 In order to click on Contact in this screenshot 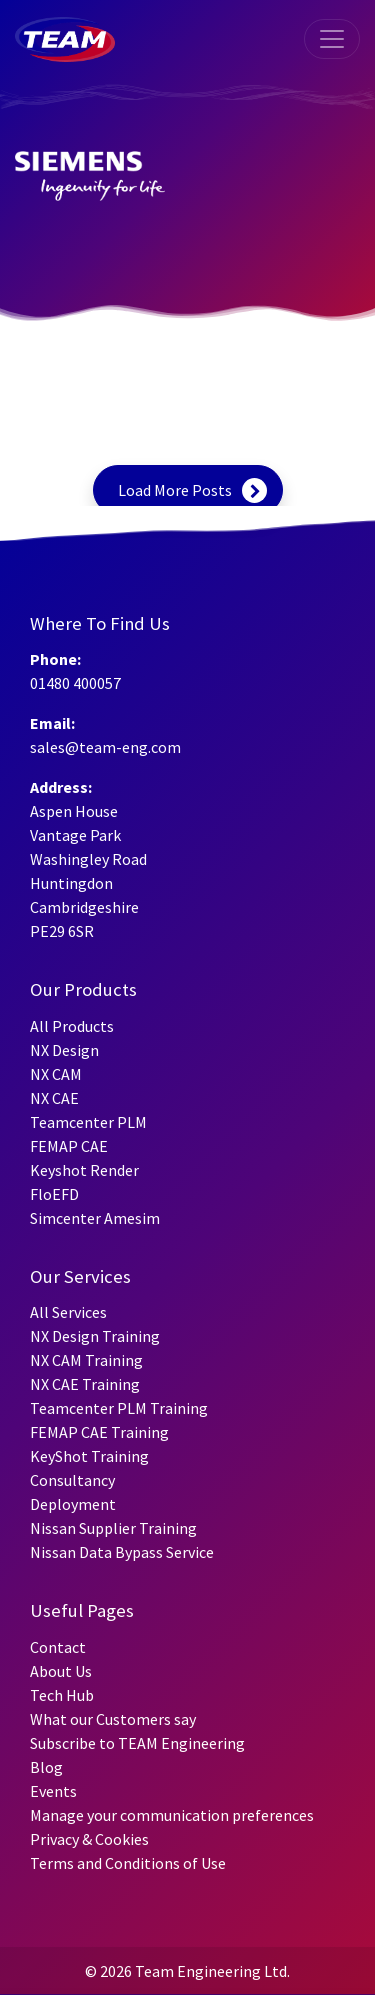, I will do `click(58, 1647)`.